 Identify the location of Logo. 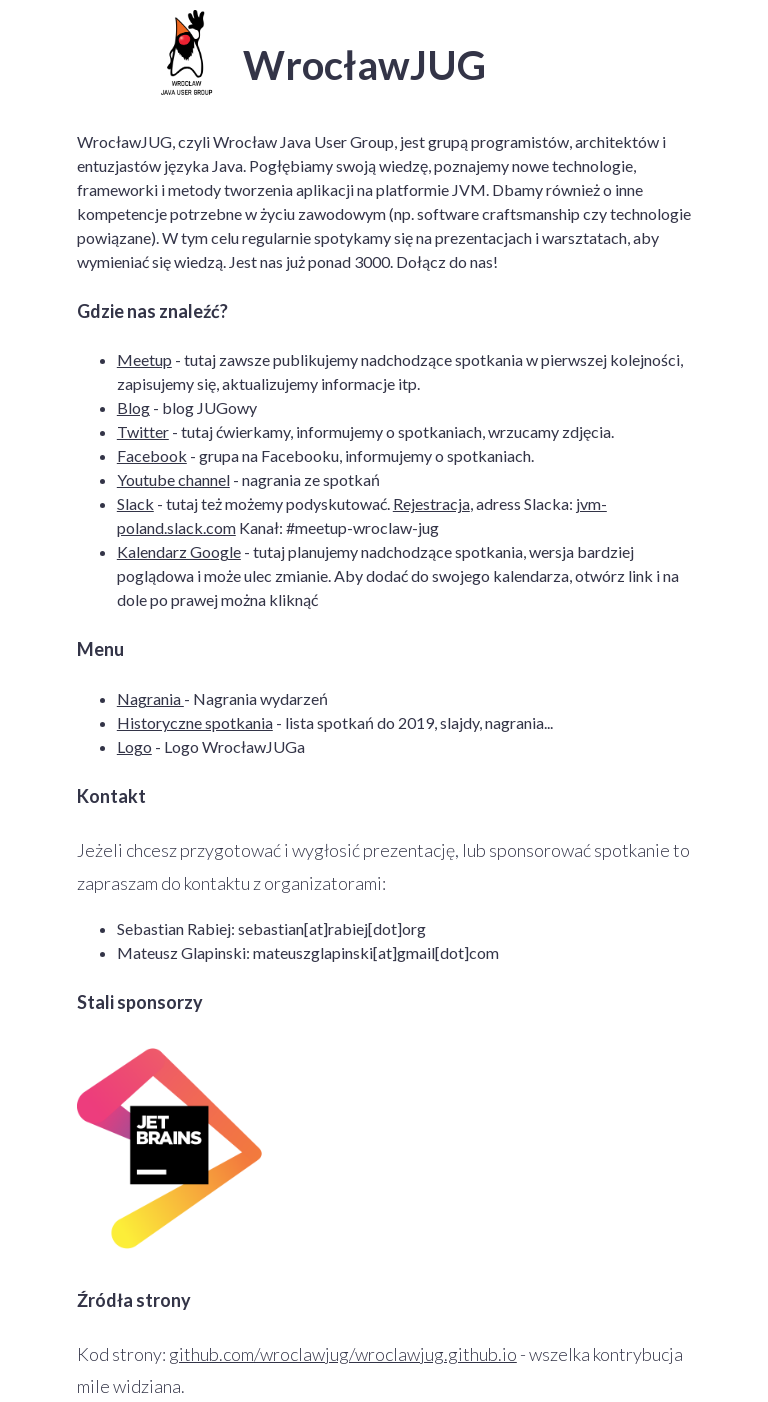
(134, 746).